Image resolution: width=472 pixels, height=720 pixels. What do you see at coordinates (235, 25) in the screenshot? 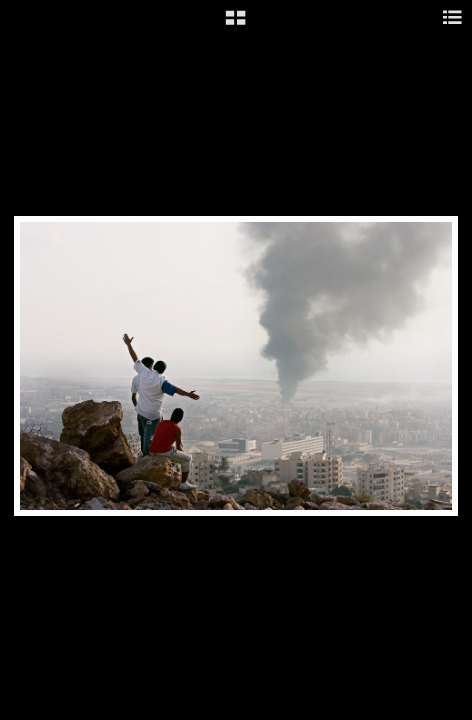
I see `[button]` at bounding box center [235, 25].